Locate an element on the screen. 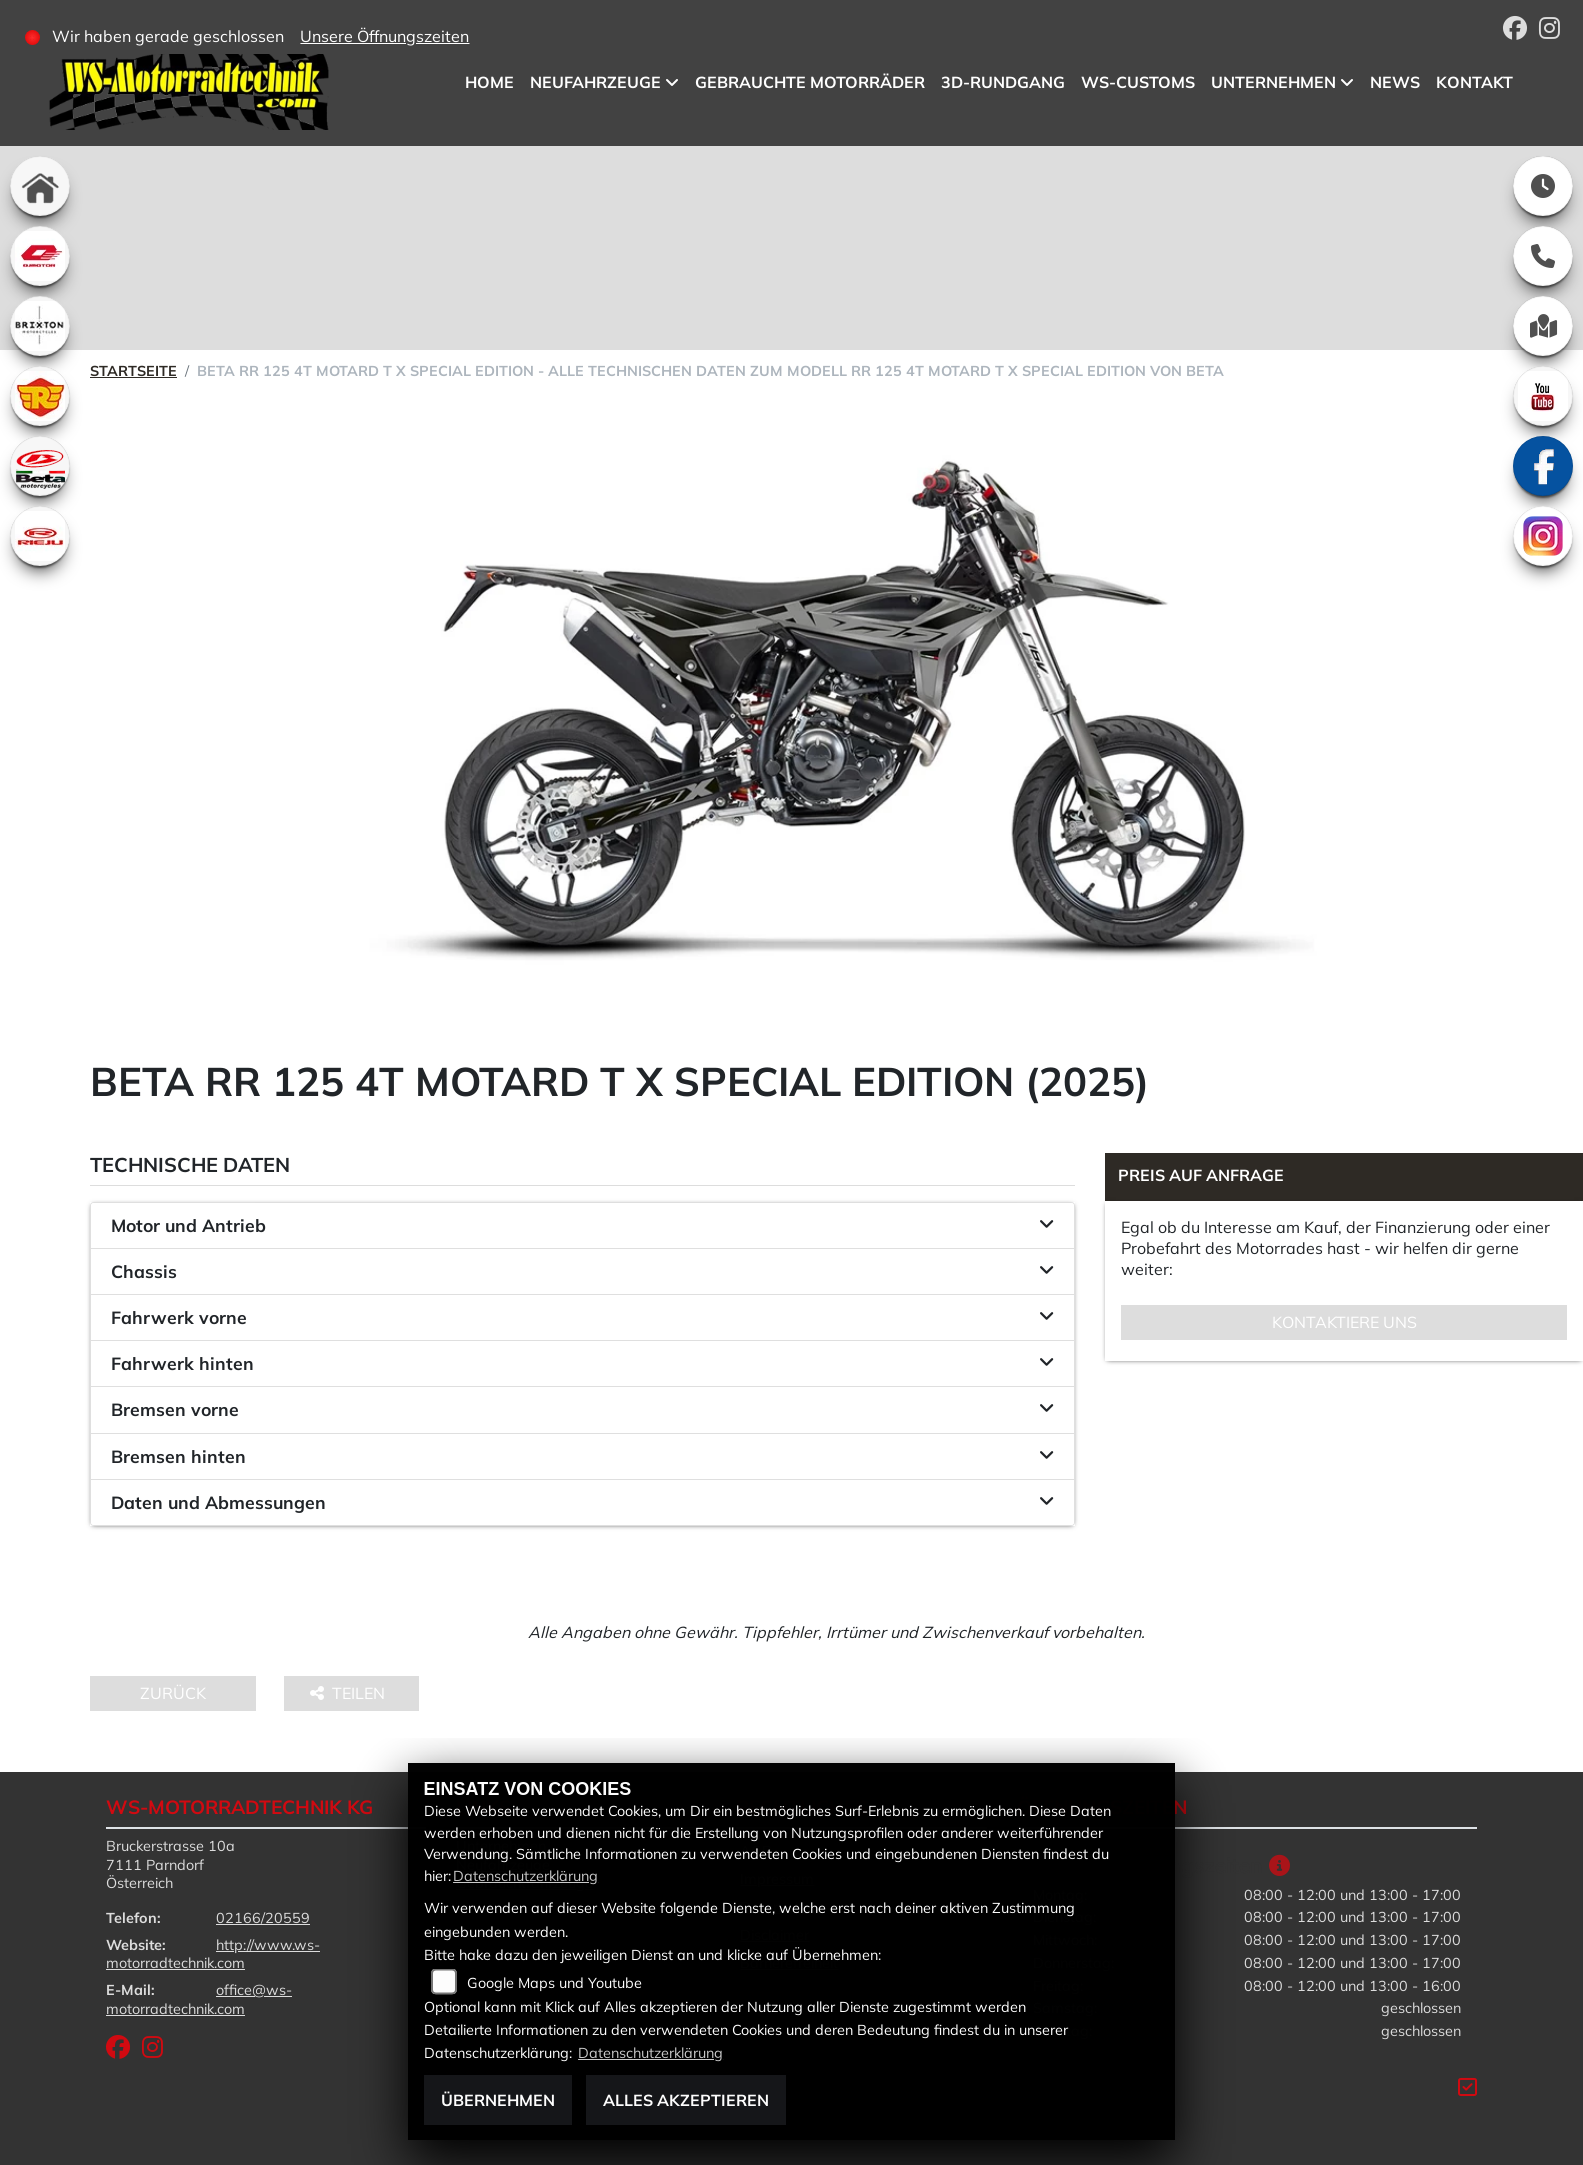 Image resolution: width=1583 pixels, height=2165 pixels. Home is located at coordinates (489, 82).